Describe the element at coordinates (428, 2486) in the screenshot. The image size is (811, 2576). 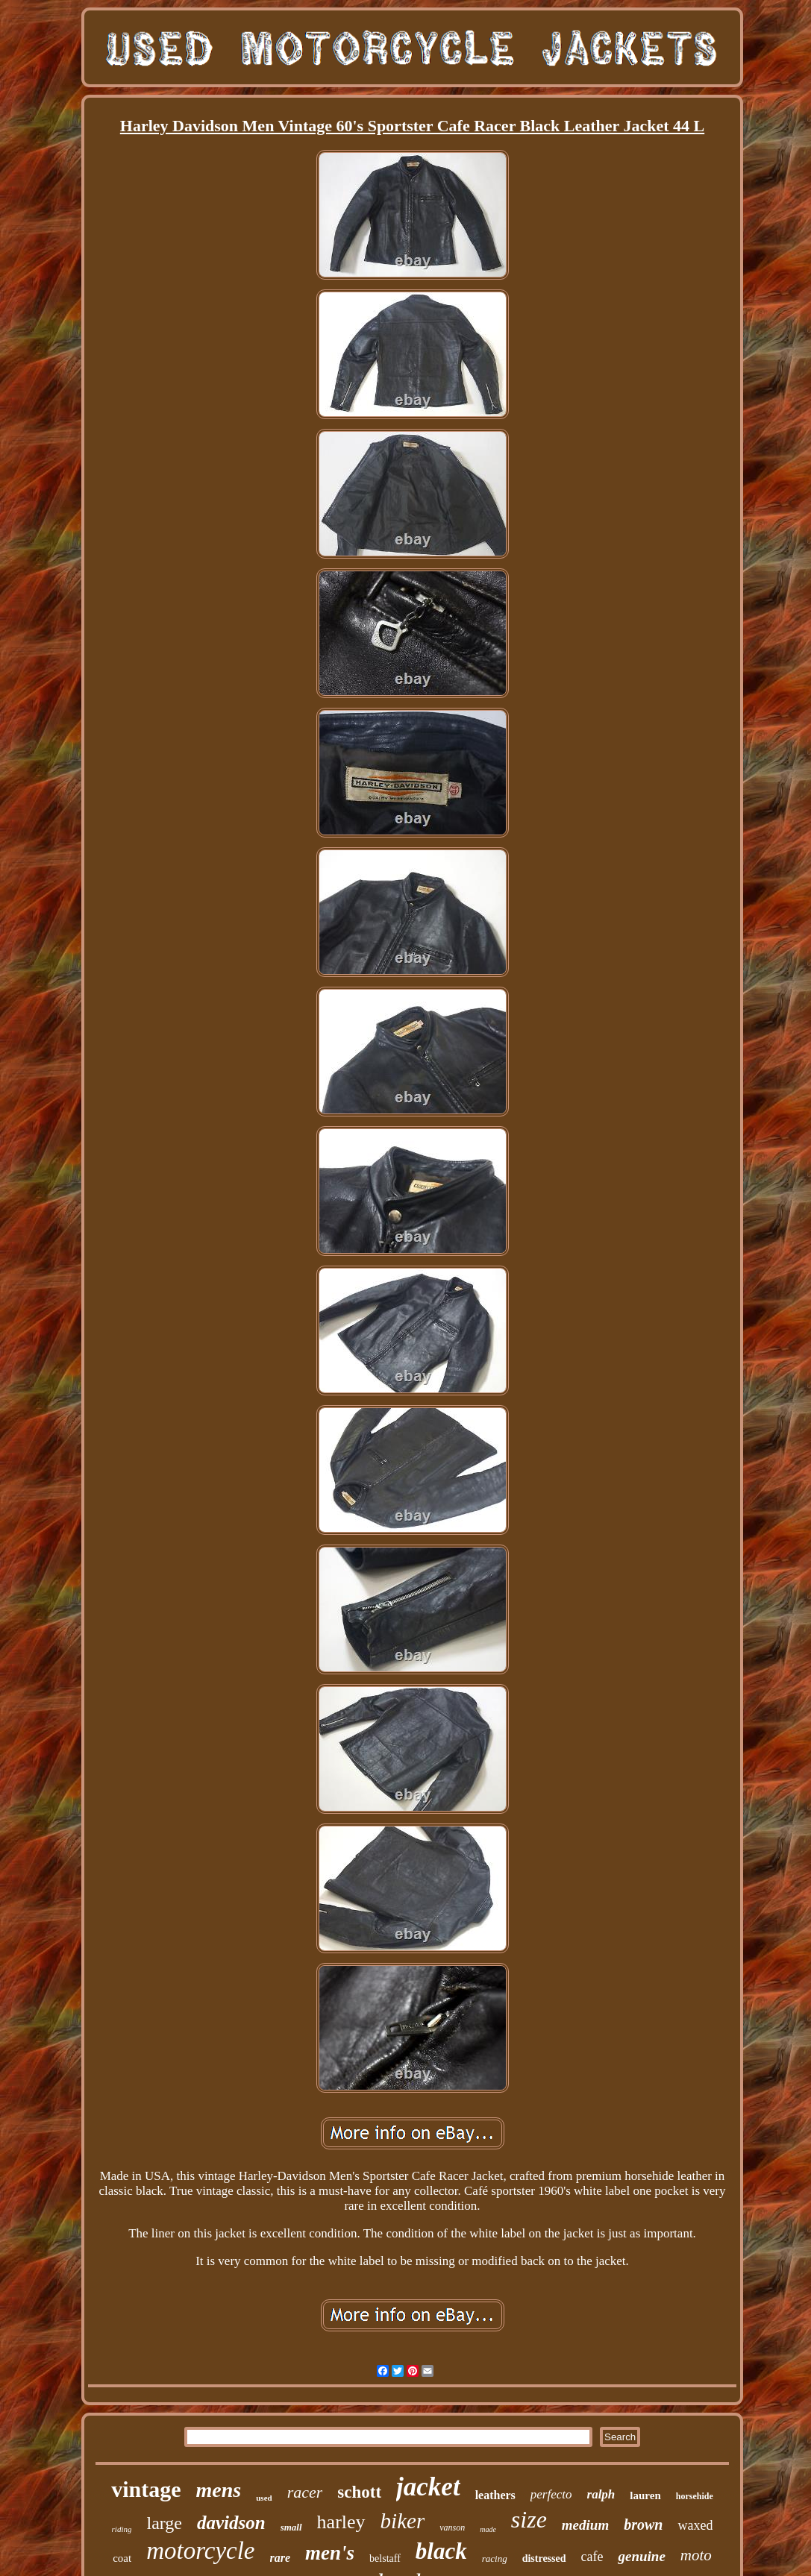
I see `jacket` at that location.